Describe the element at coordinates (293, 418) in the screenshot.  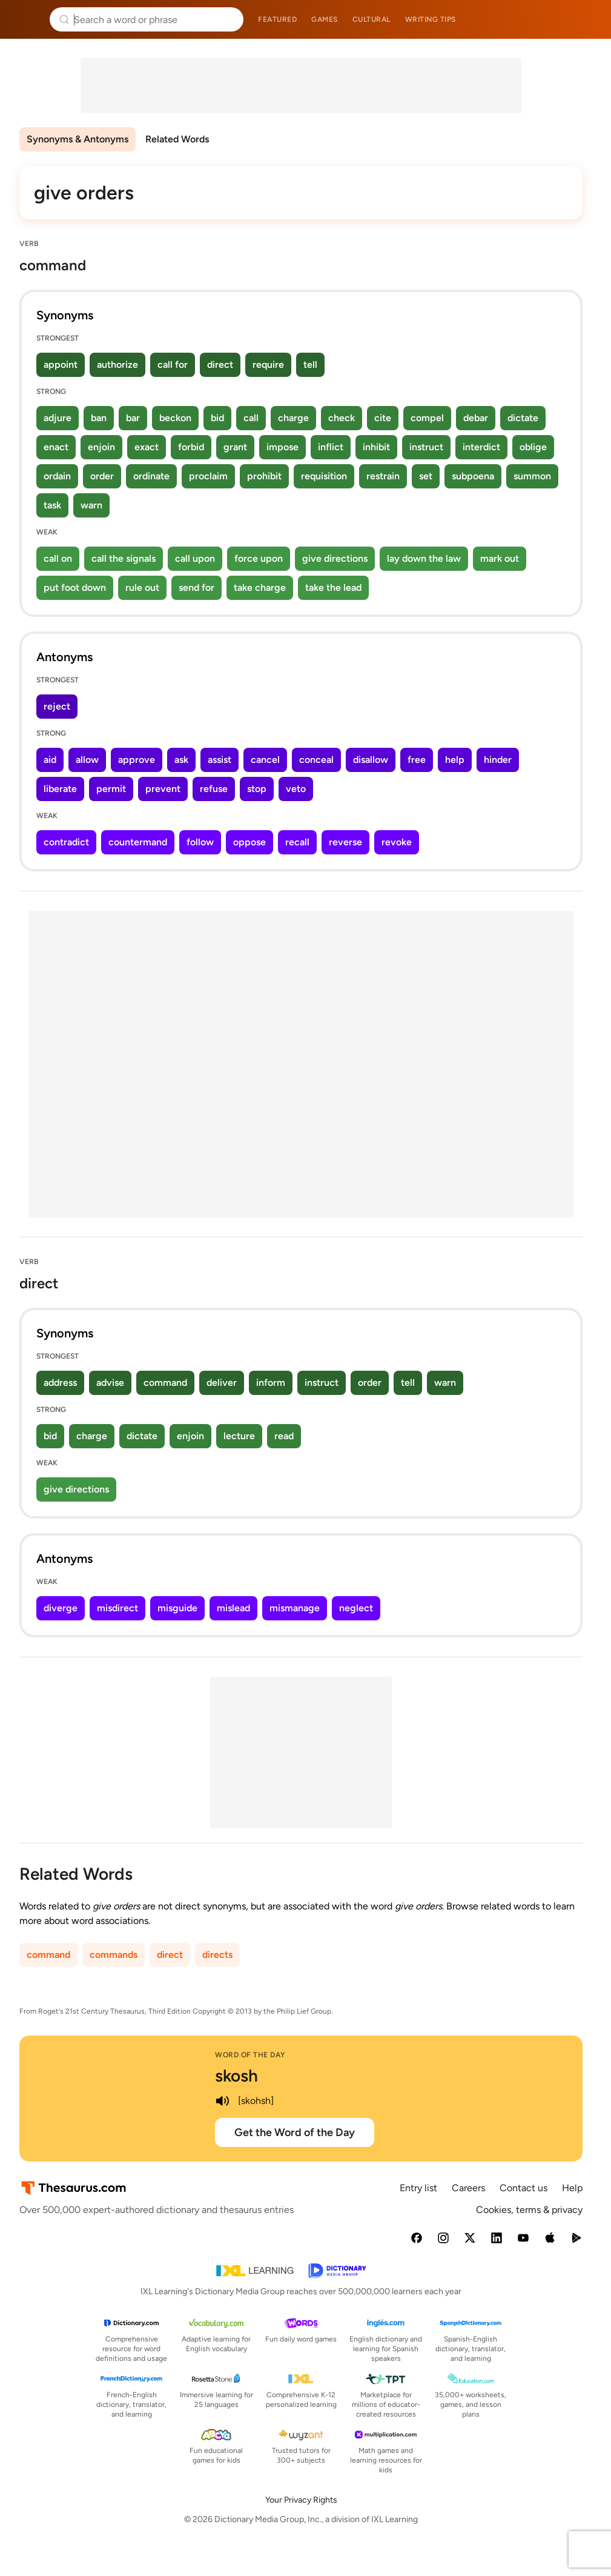
I see `charge` at that location.